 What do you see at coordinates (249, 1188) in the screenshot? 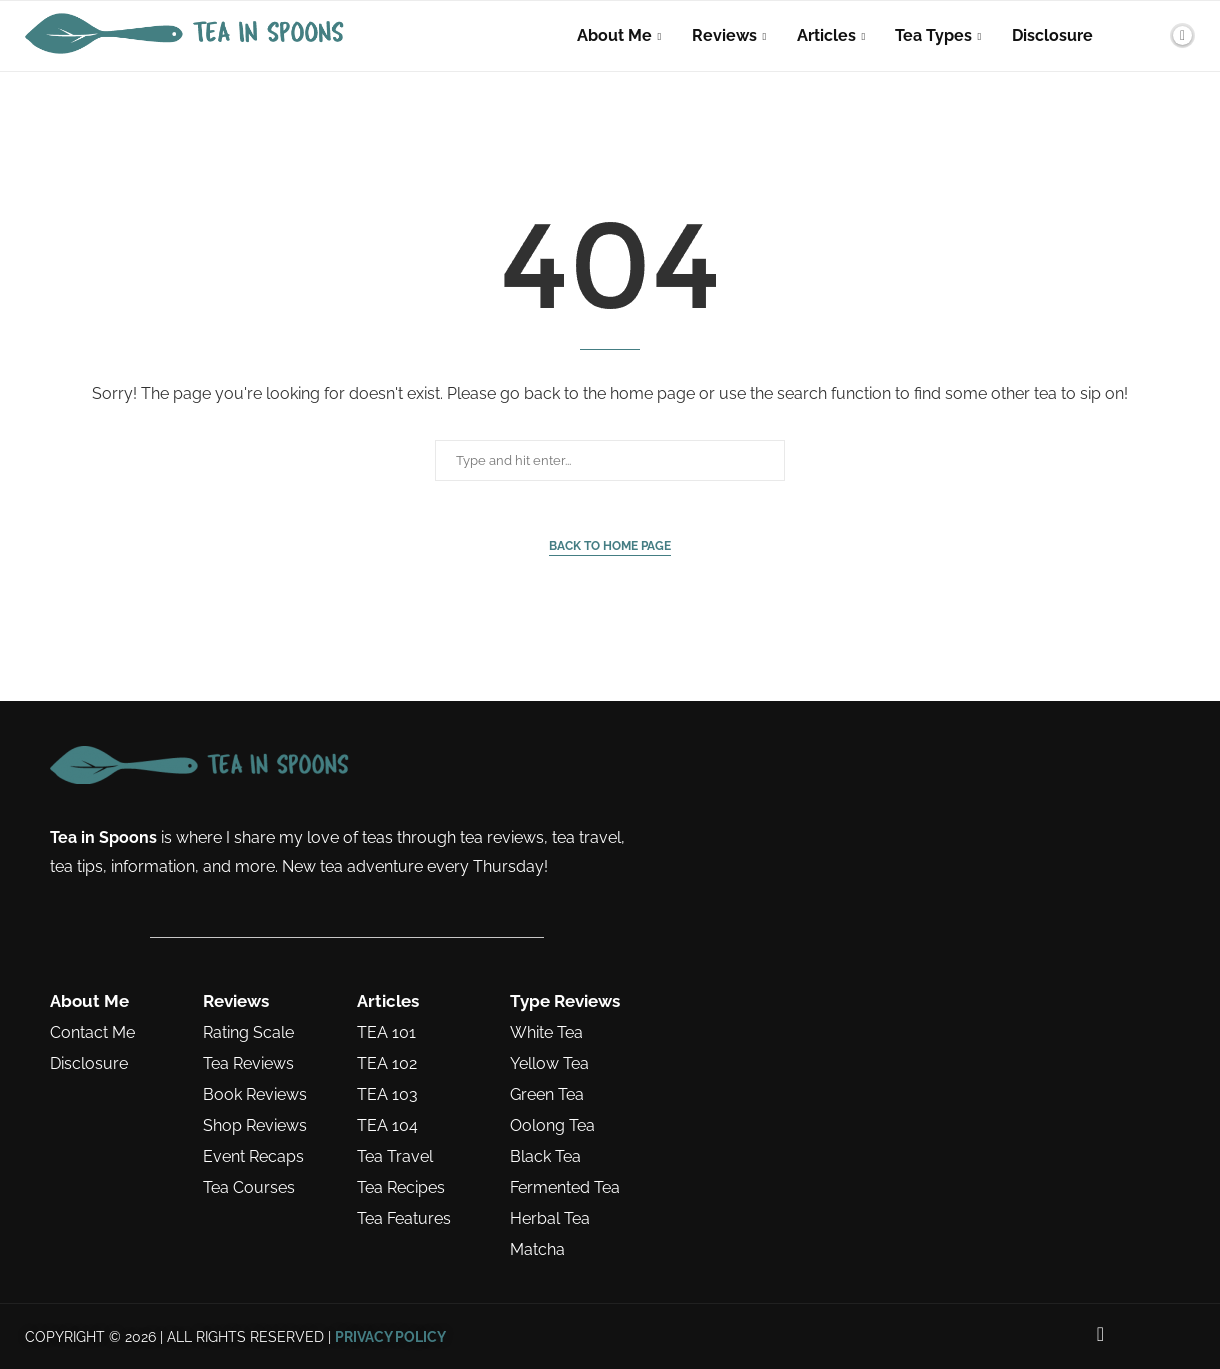
I see `Tea Courses` at bounding box center [249, 1188].